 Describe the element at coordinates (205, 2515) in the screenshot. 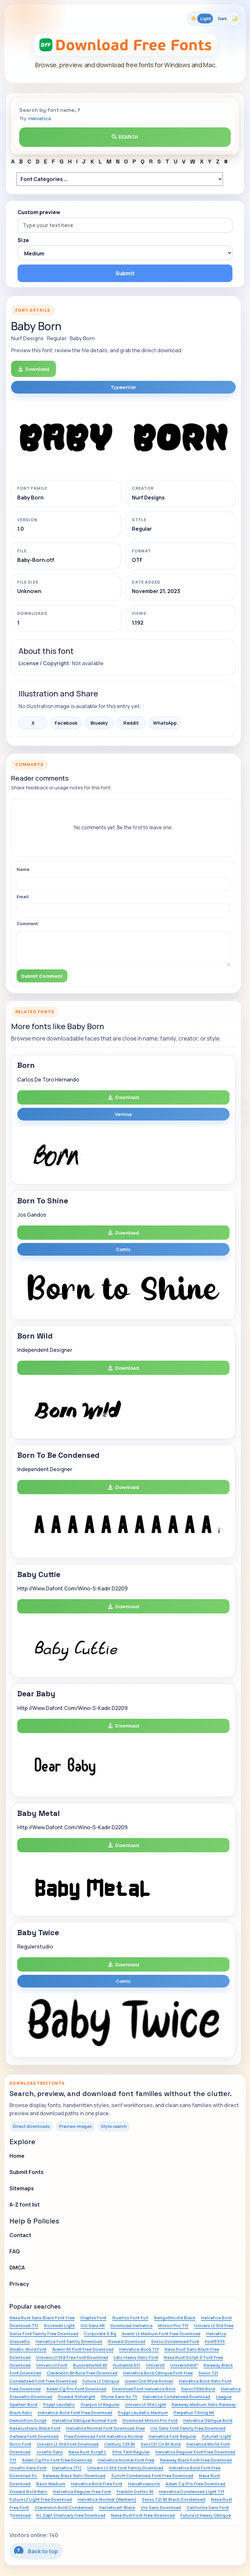

I see `Futura Lt Heavy Oblique` at that location.